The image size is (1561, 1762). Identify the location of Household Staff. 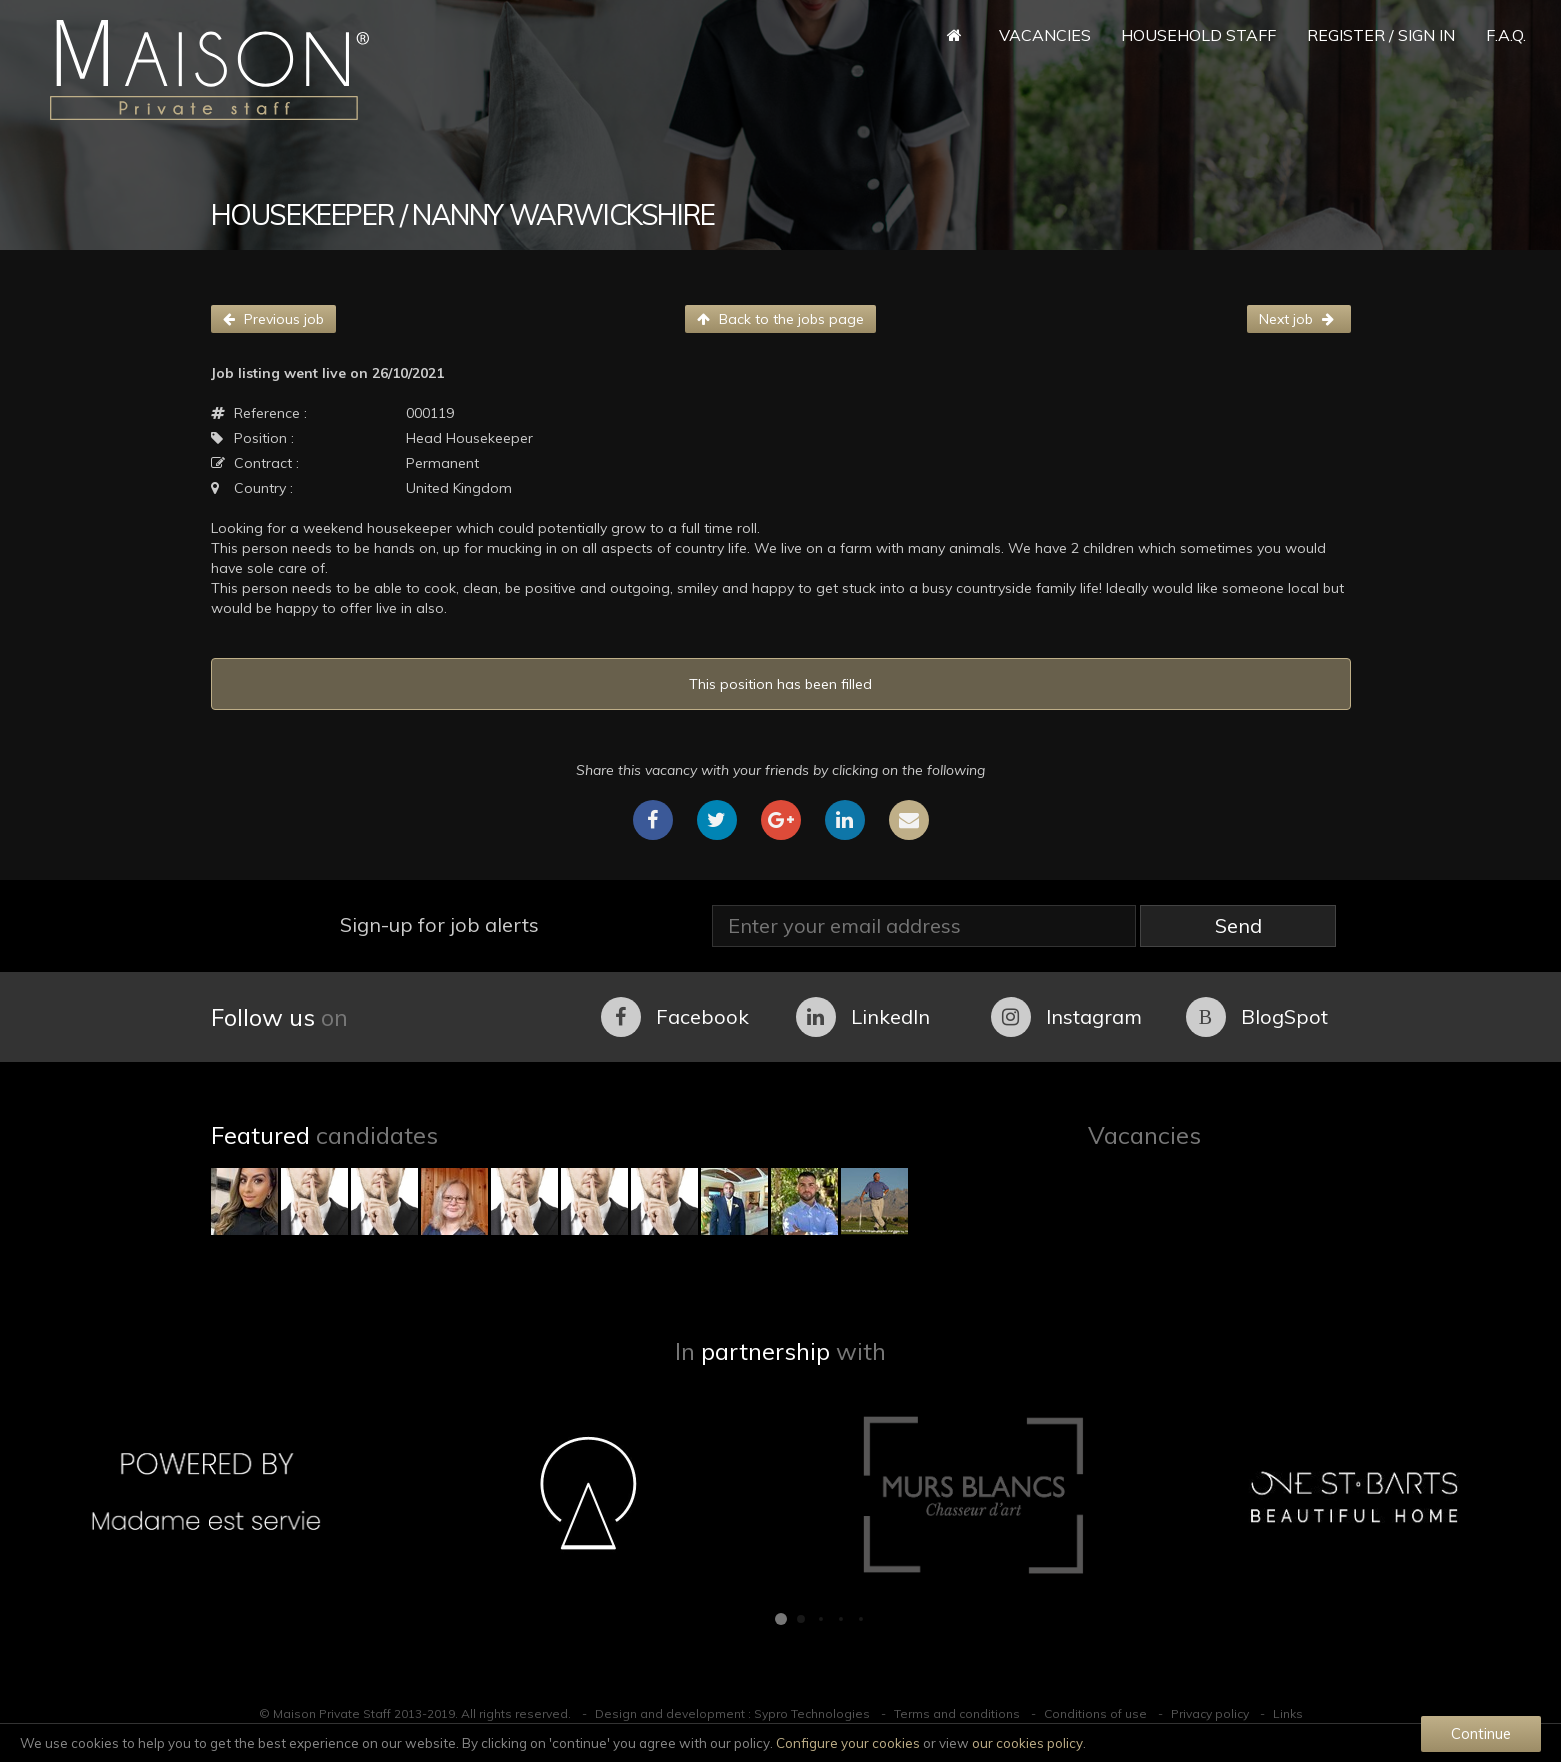
(1198, 35).